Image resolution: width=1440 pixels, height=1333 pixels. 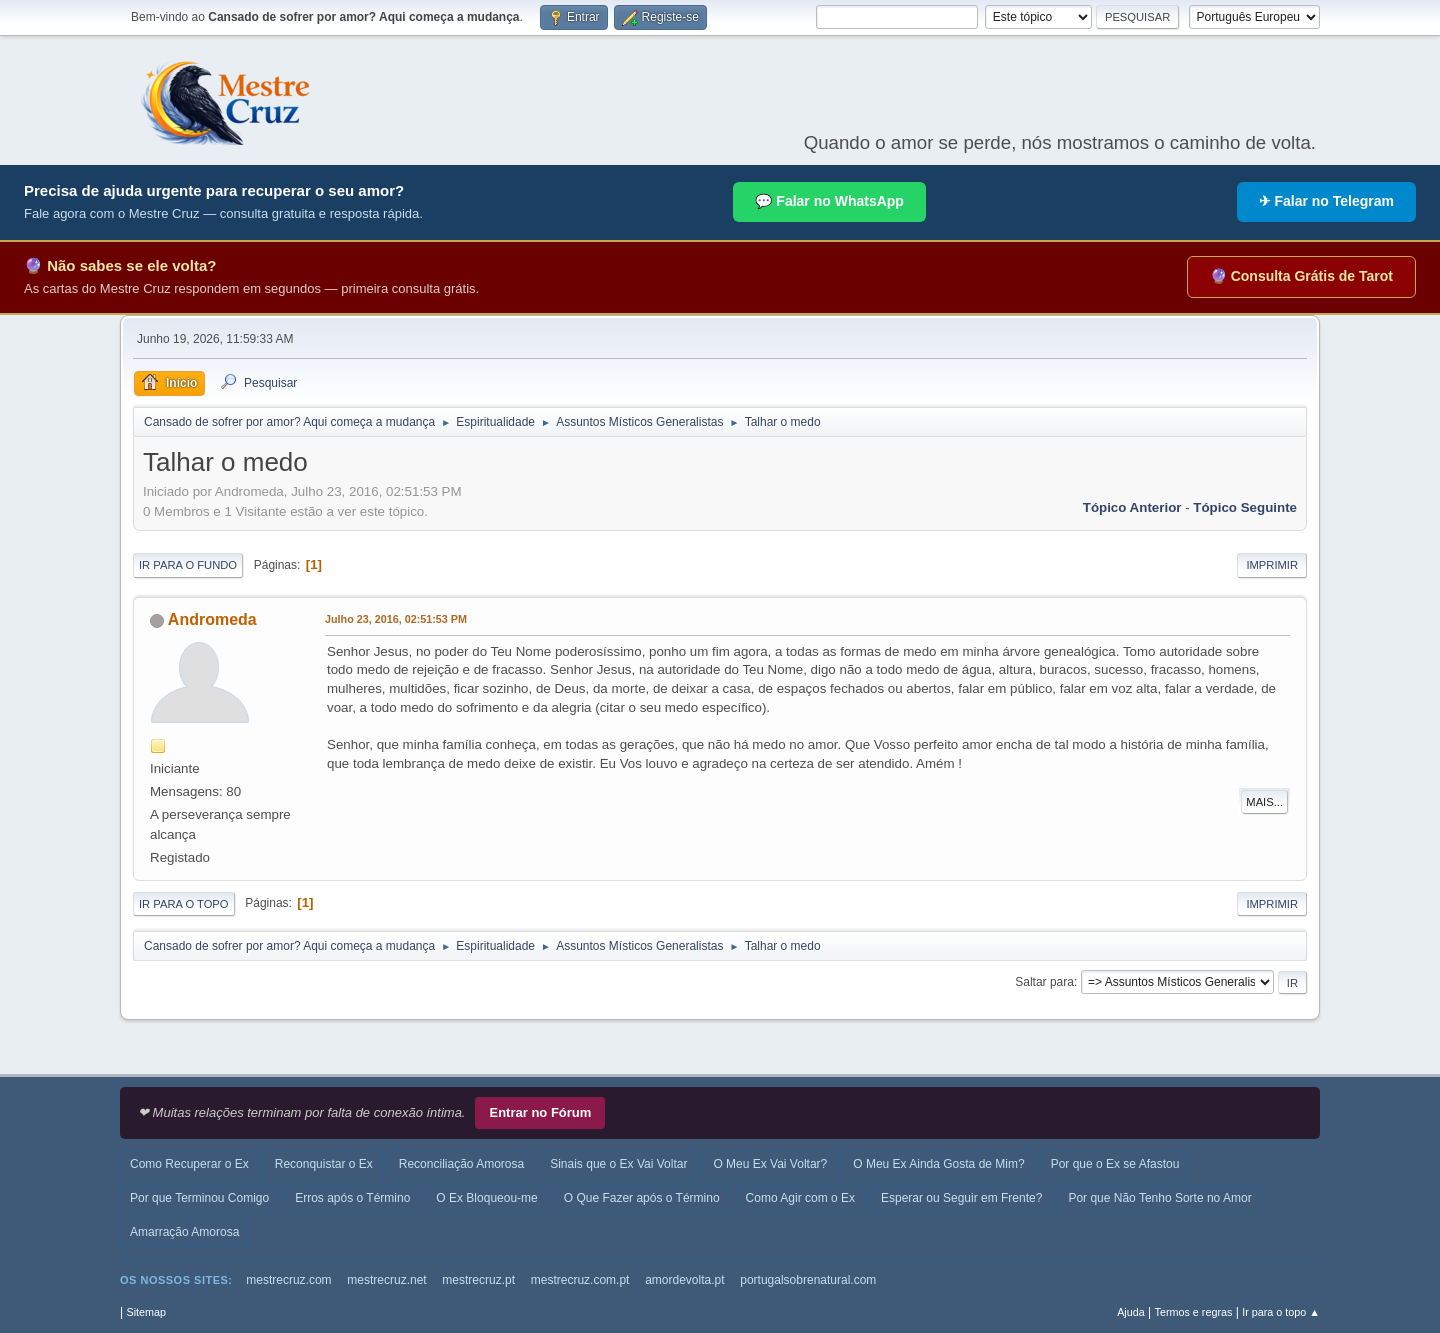 What do you see at coordinates (1301, 276) in the screenshot?
I see `🔮 Consulta Grátis de Tarot` at bounding box center [1301, 276].